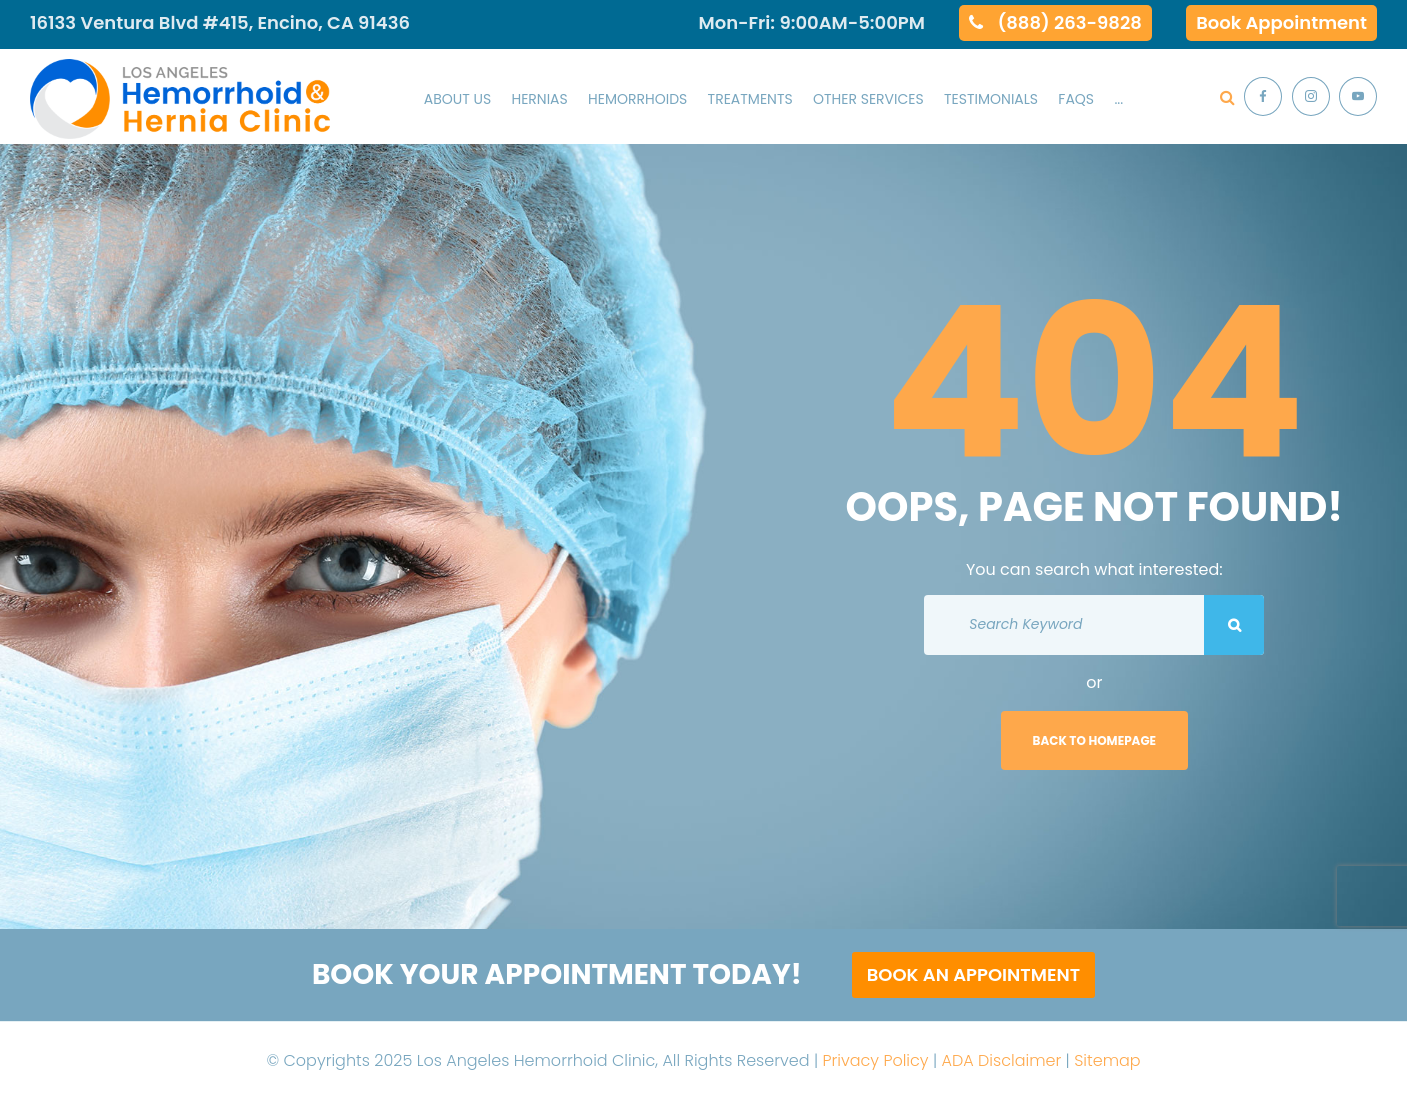 This screenshot has height=1101, width=1407. I want to click on Other Services, so click(868, 99).